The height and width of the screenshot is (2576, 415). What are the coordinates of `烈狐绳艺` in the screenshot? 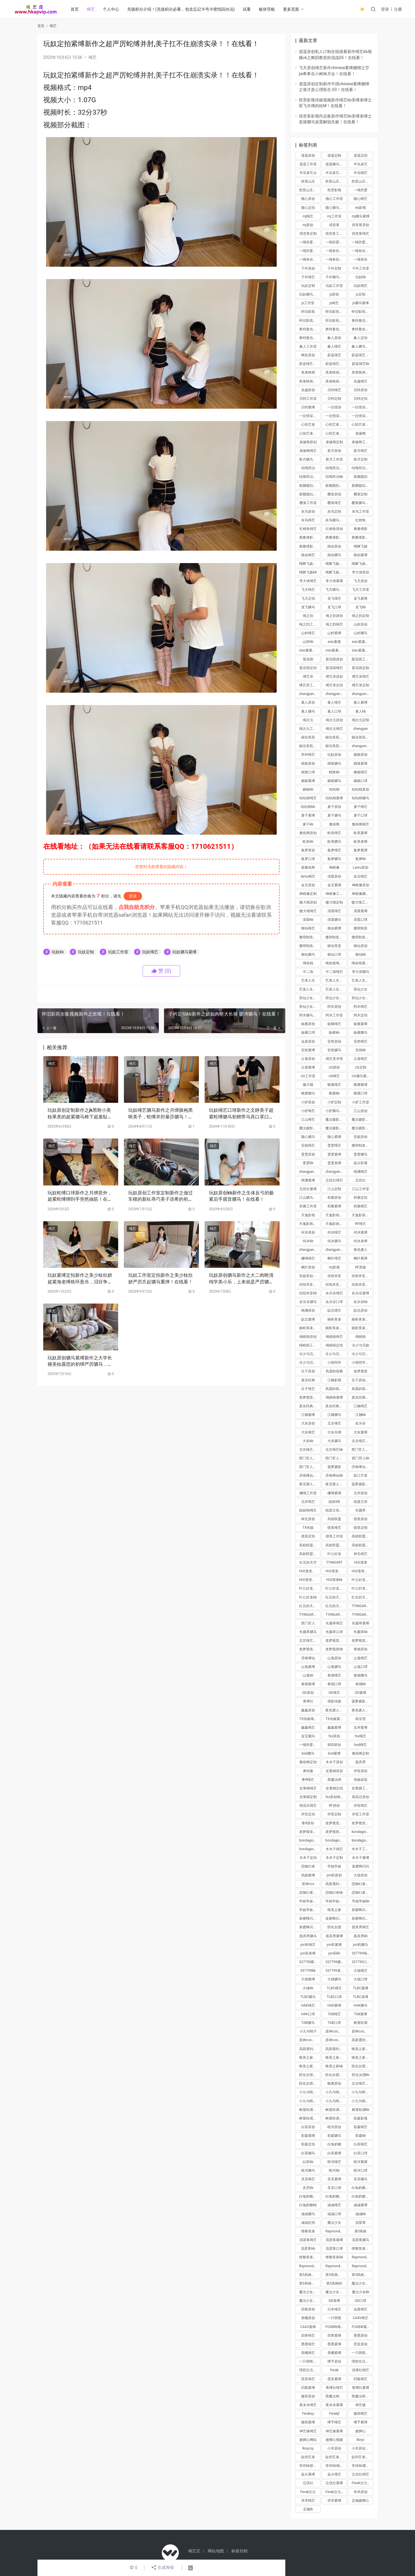 It's located at (360, 2379).